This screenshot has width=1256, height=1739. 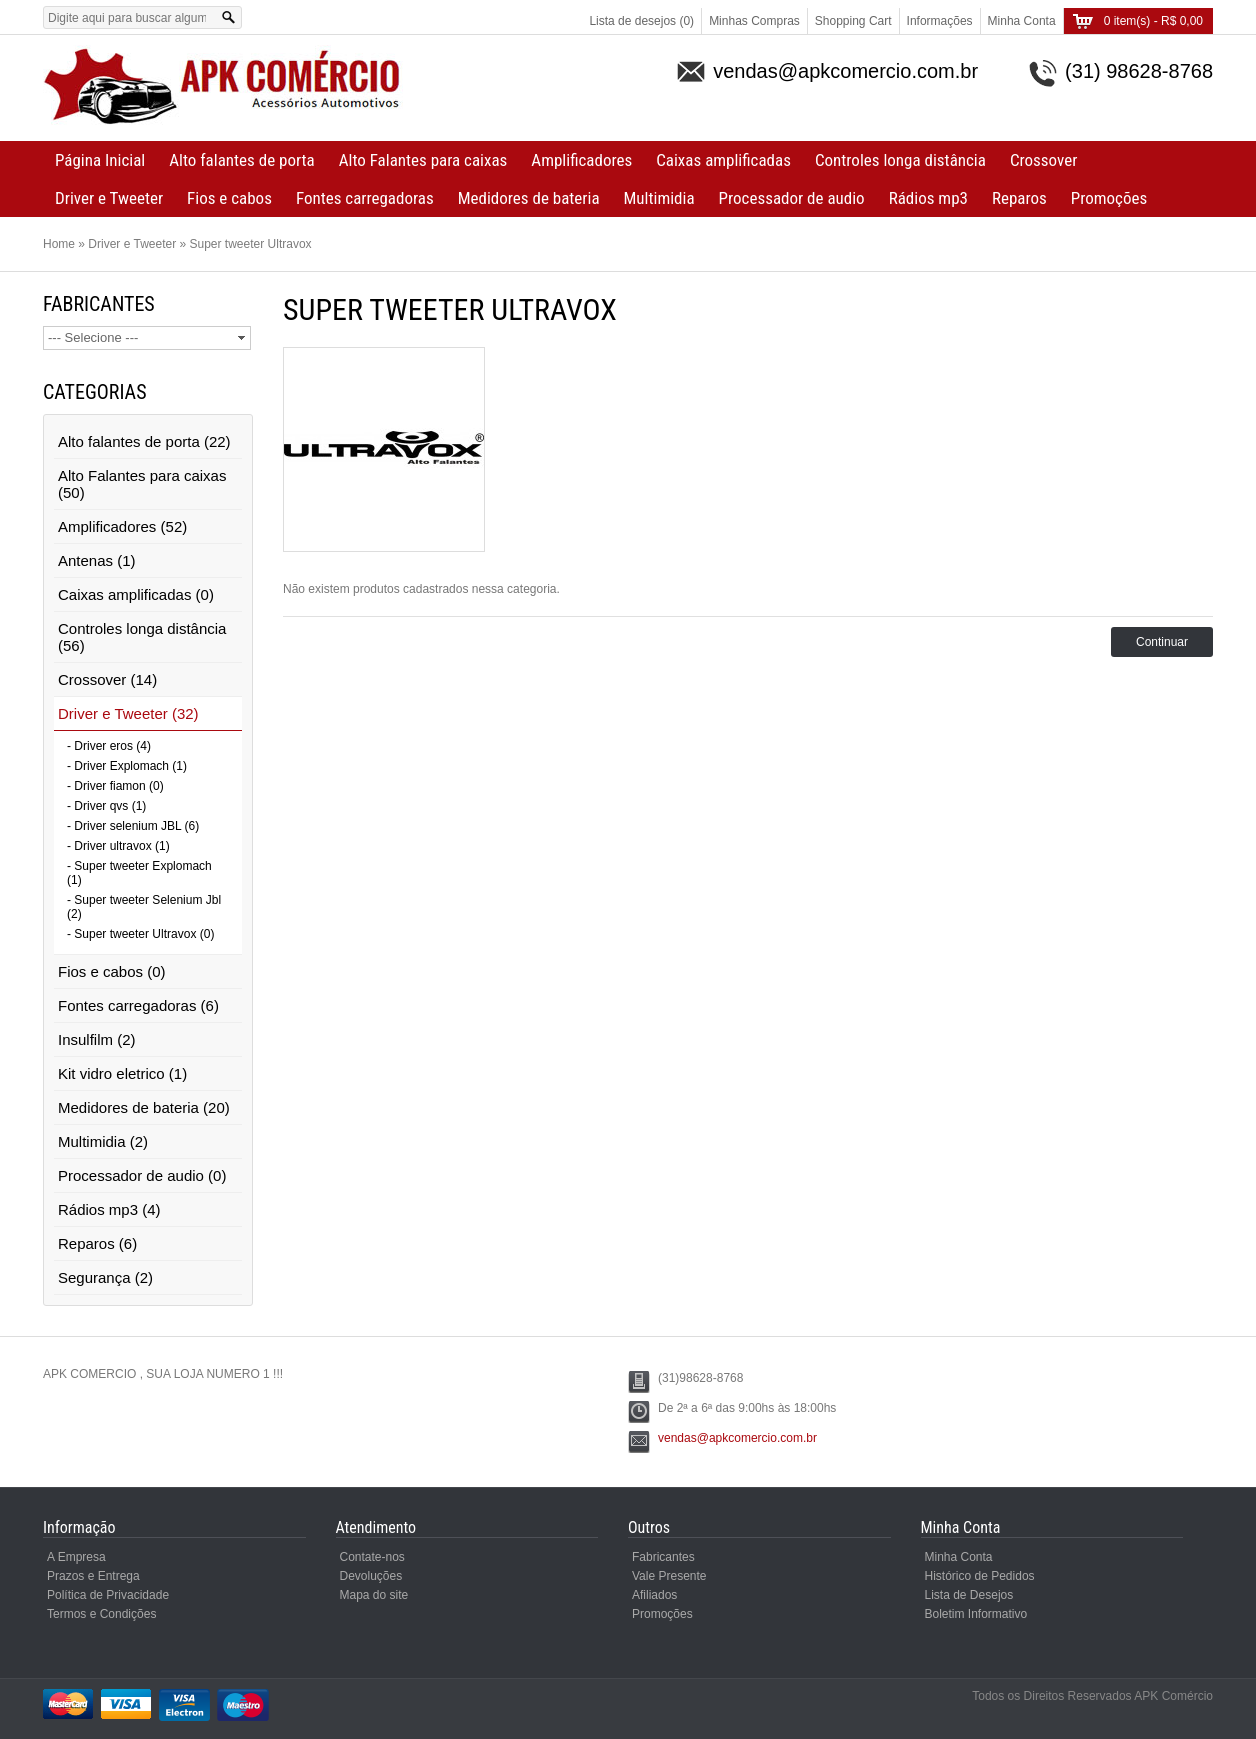 I want to click on Controles longa distância (56), so click(x=142, y=637).